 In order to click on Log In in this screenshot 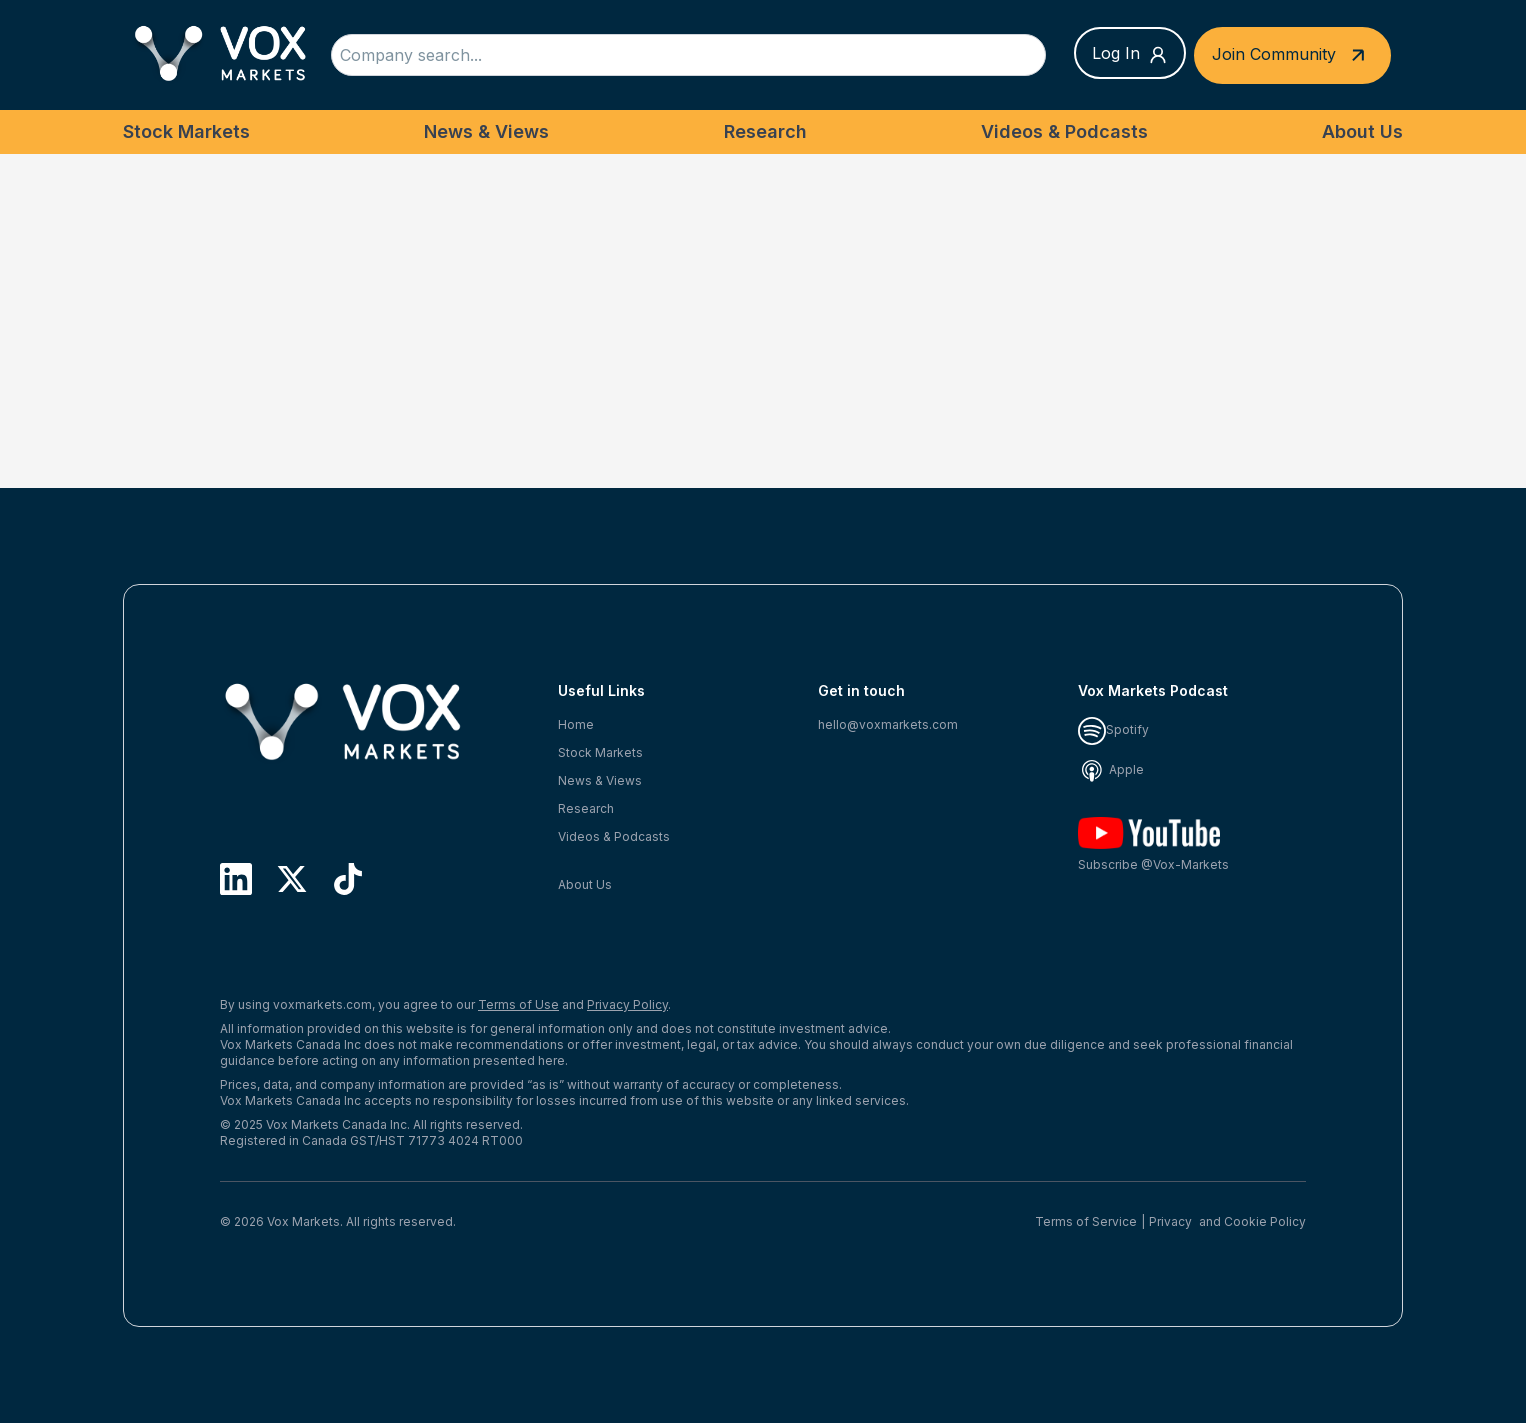, I will do `click(1130, 54)`.